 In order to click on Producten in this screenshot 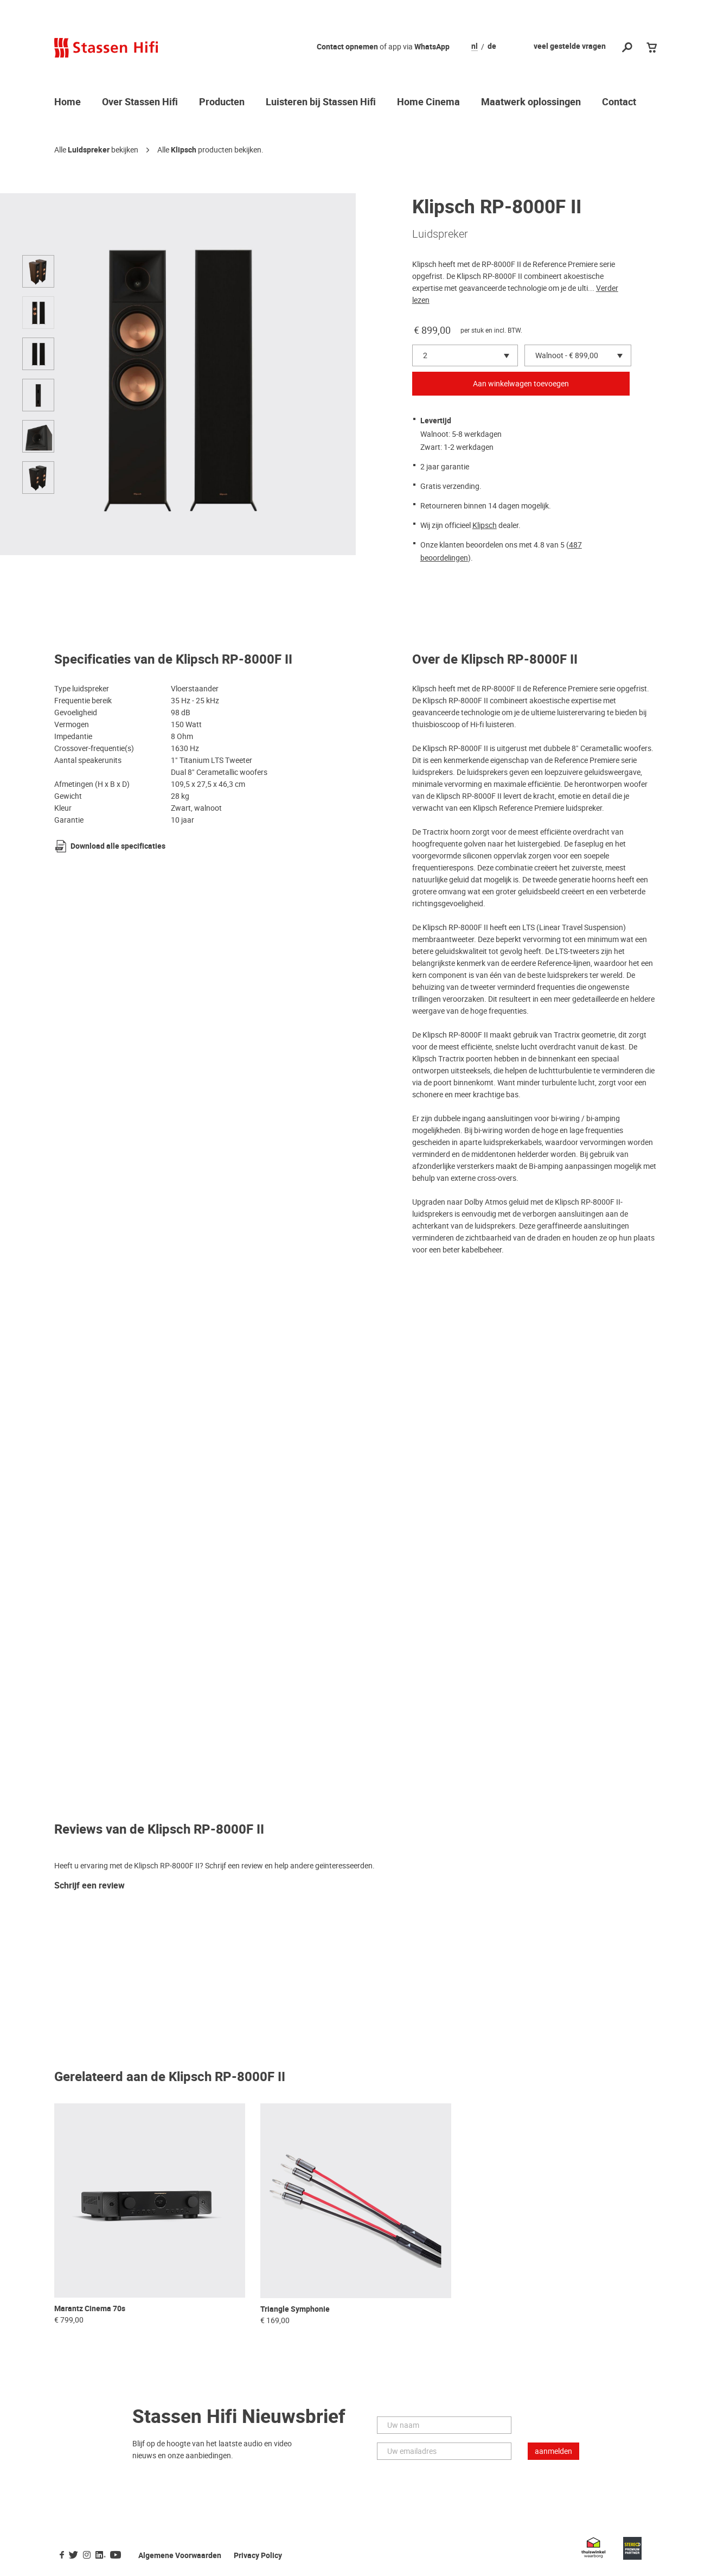, I will do `click(222, 102)`.